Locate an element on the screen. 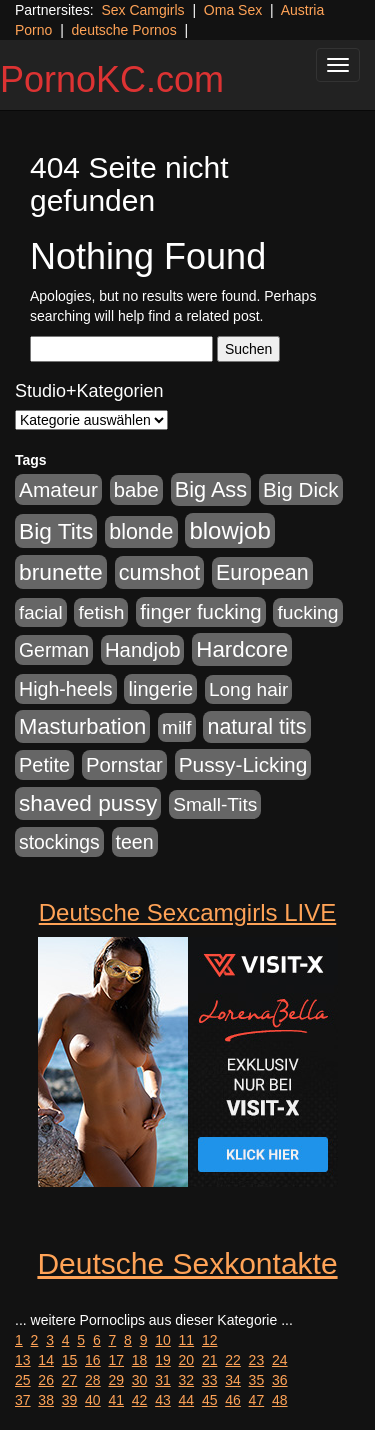 Image resolution: width=375 pixels, height=1430 pixels. Hardcore [Hardcore (1.371 Einträge)] is located at coordinates (242, 649).